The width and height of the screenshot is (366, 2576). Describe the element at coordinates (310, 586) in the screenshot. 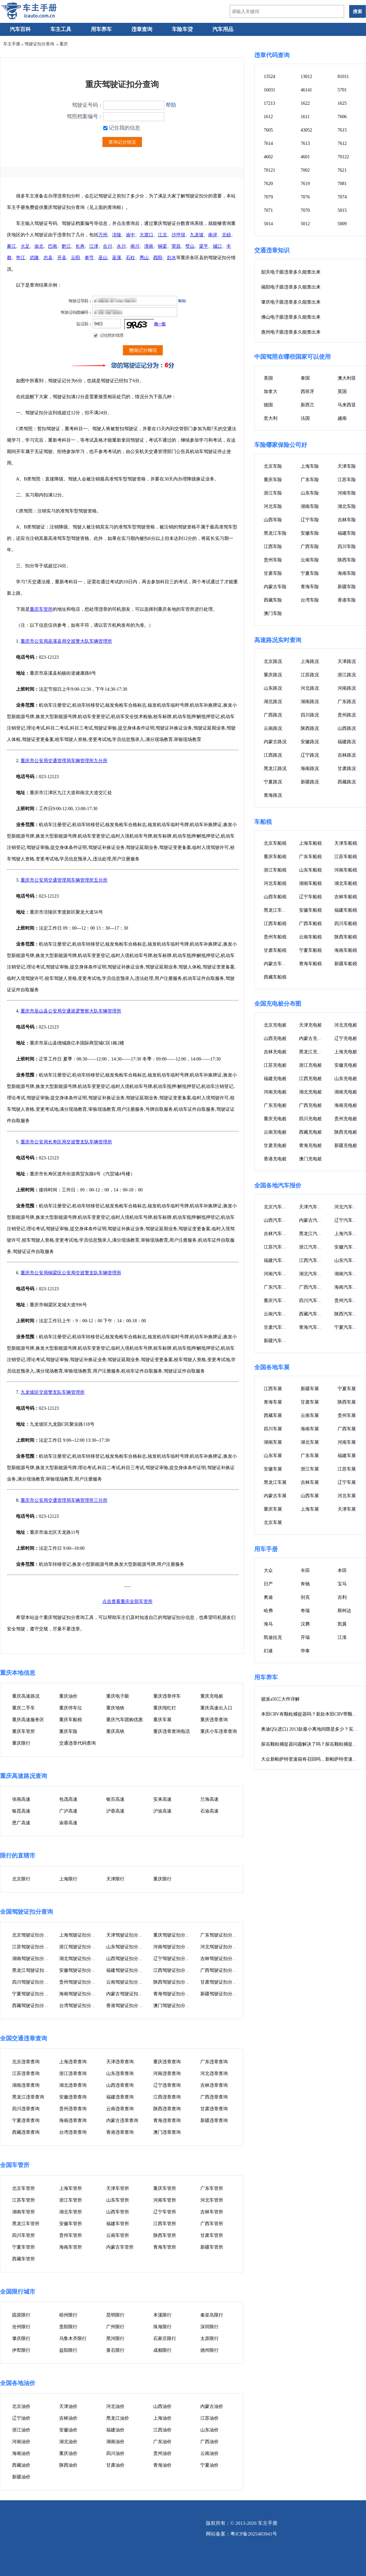

I see `青海车险` at that location.